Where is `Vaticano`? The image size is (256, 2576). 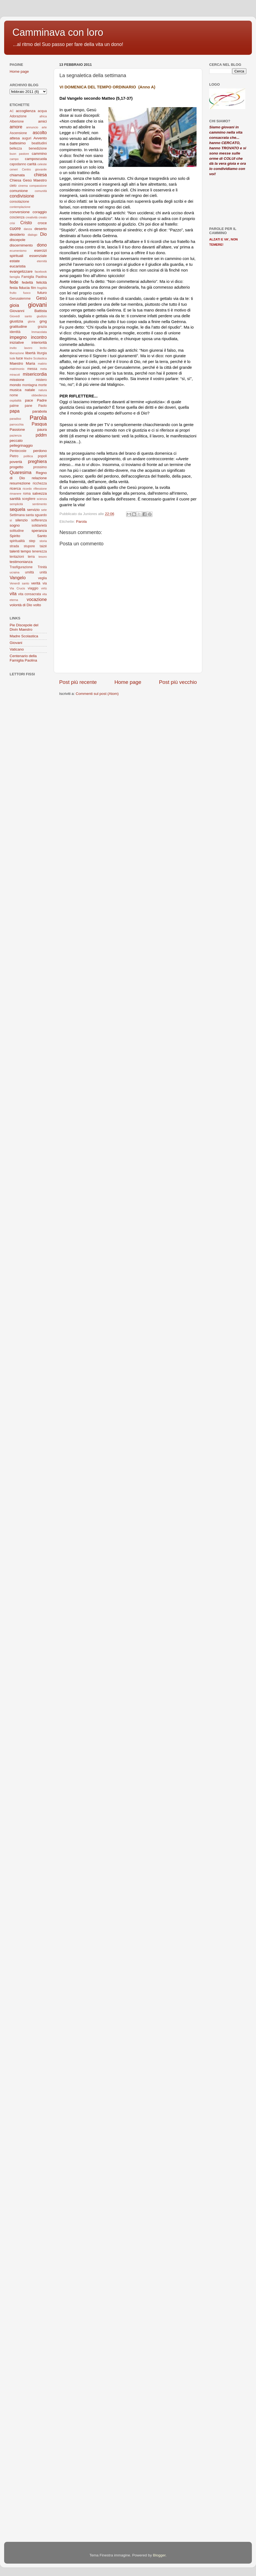 Vaticano is located at coordinates (17, 649).